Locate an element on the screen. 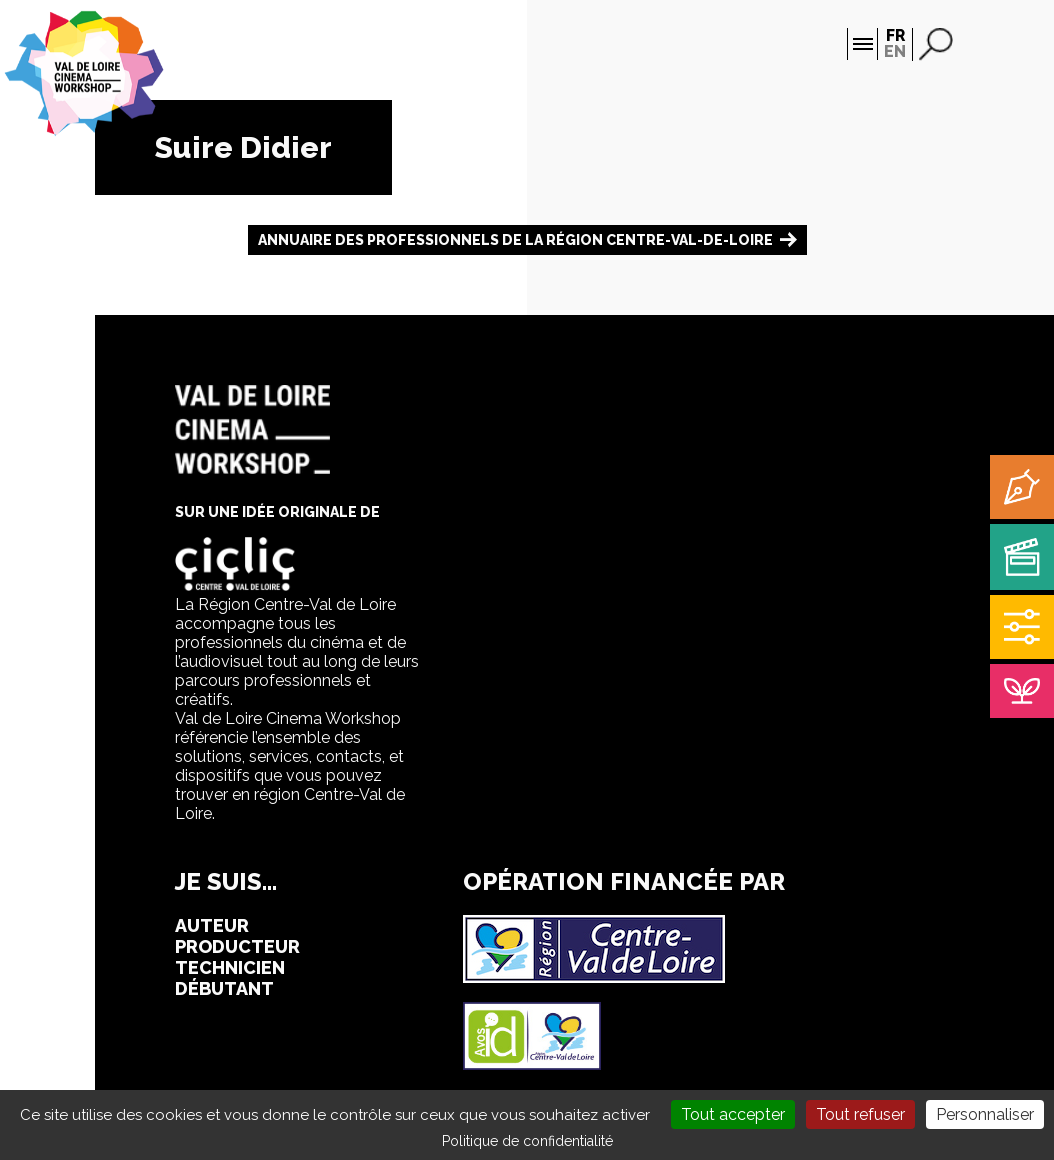  Personnaliser [Personnaliser (fenêtre modale)] is located at coordinates (985, 1114).